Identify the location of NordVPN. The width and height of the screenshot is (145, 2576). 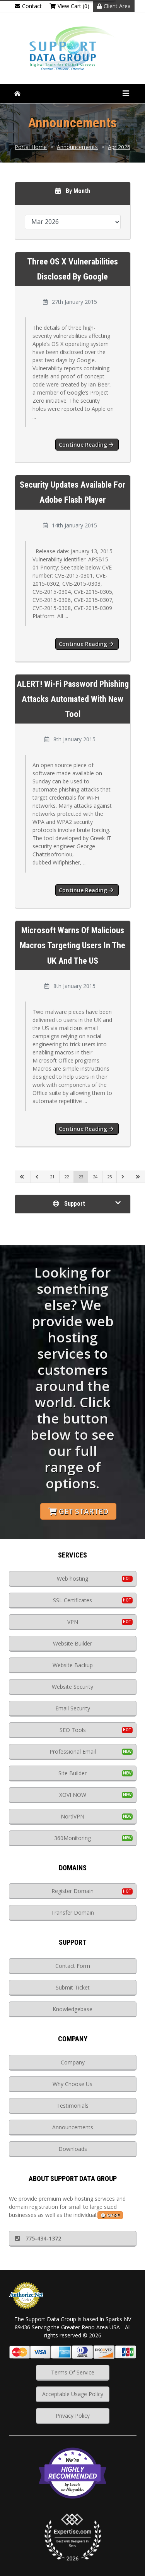
(72, 1816).